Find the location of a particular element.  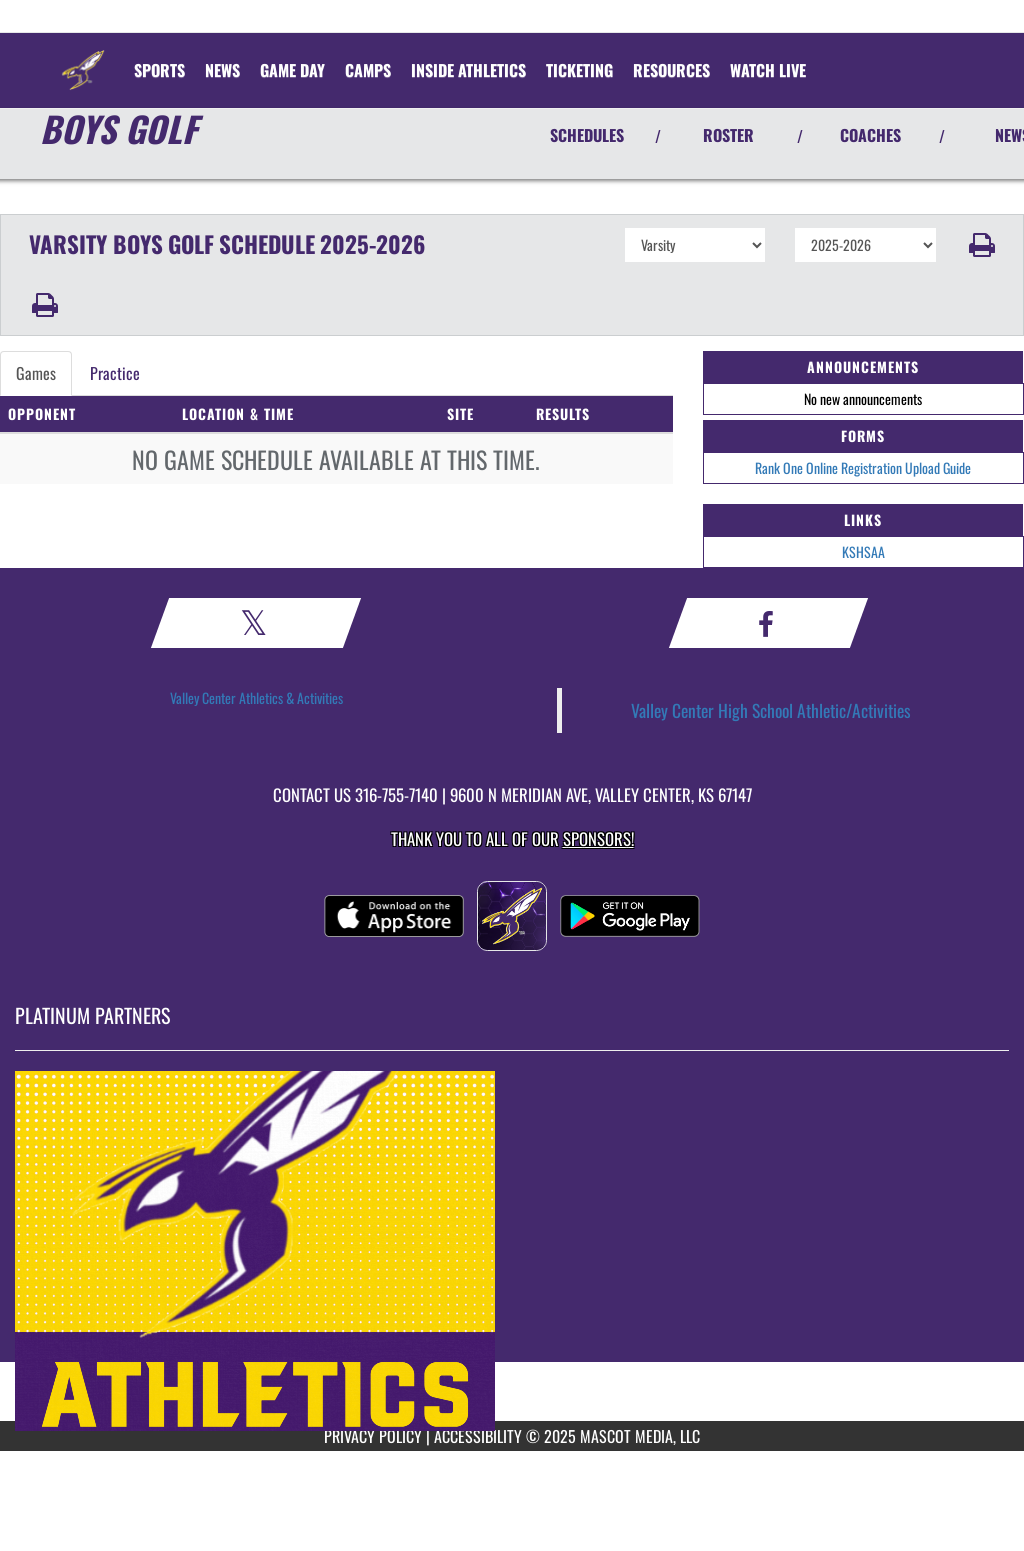

Games is located at coordinates (36, 373).